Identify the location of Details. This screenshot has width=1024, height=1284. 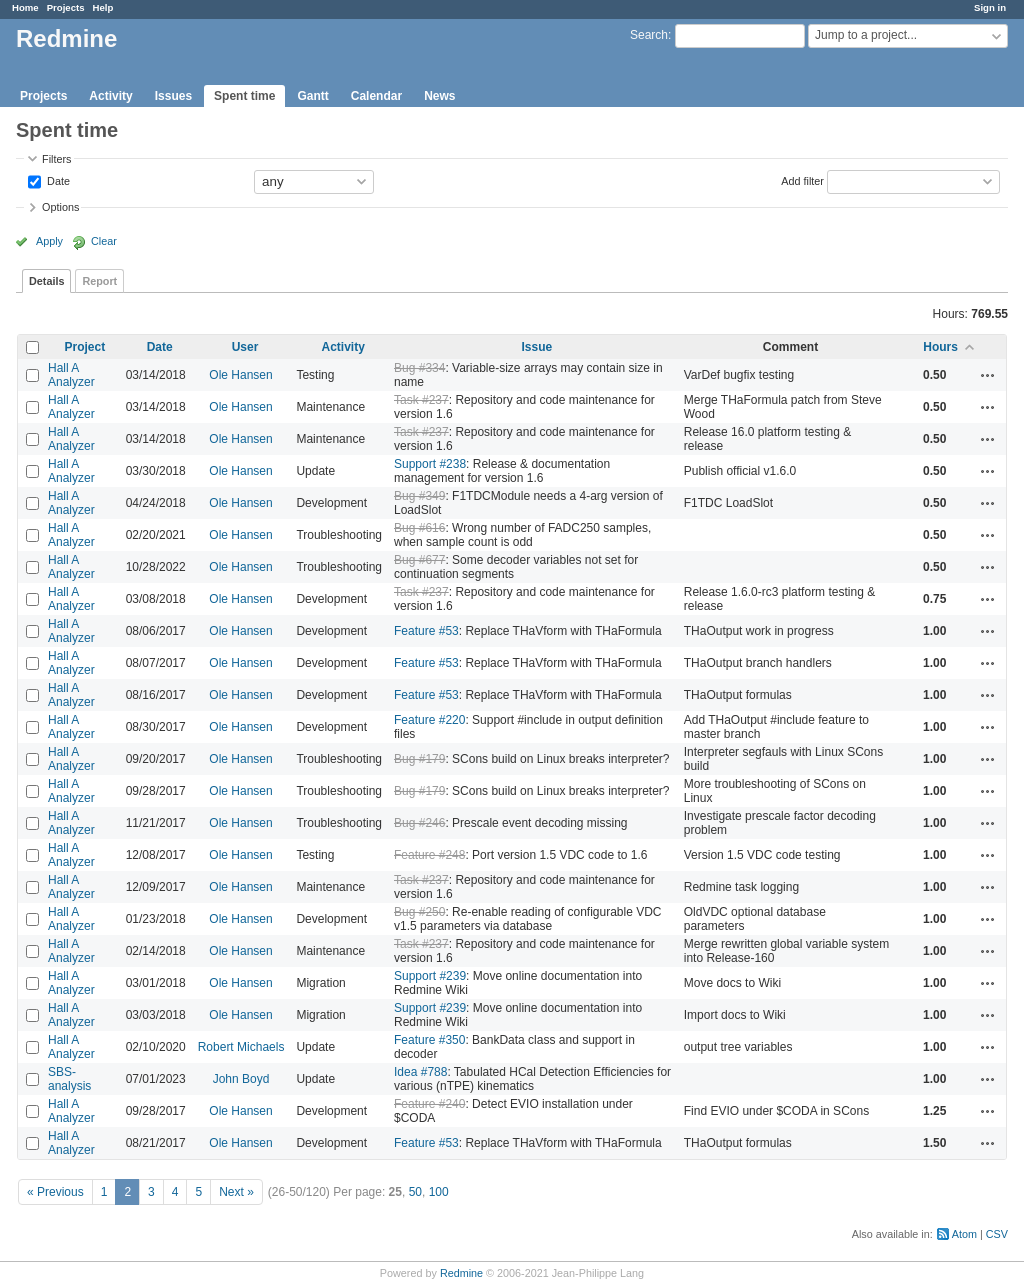
(46, 281).